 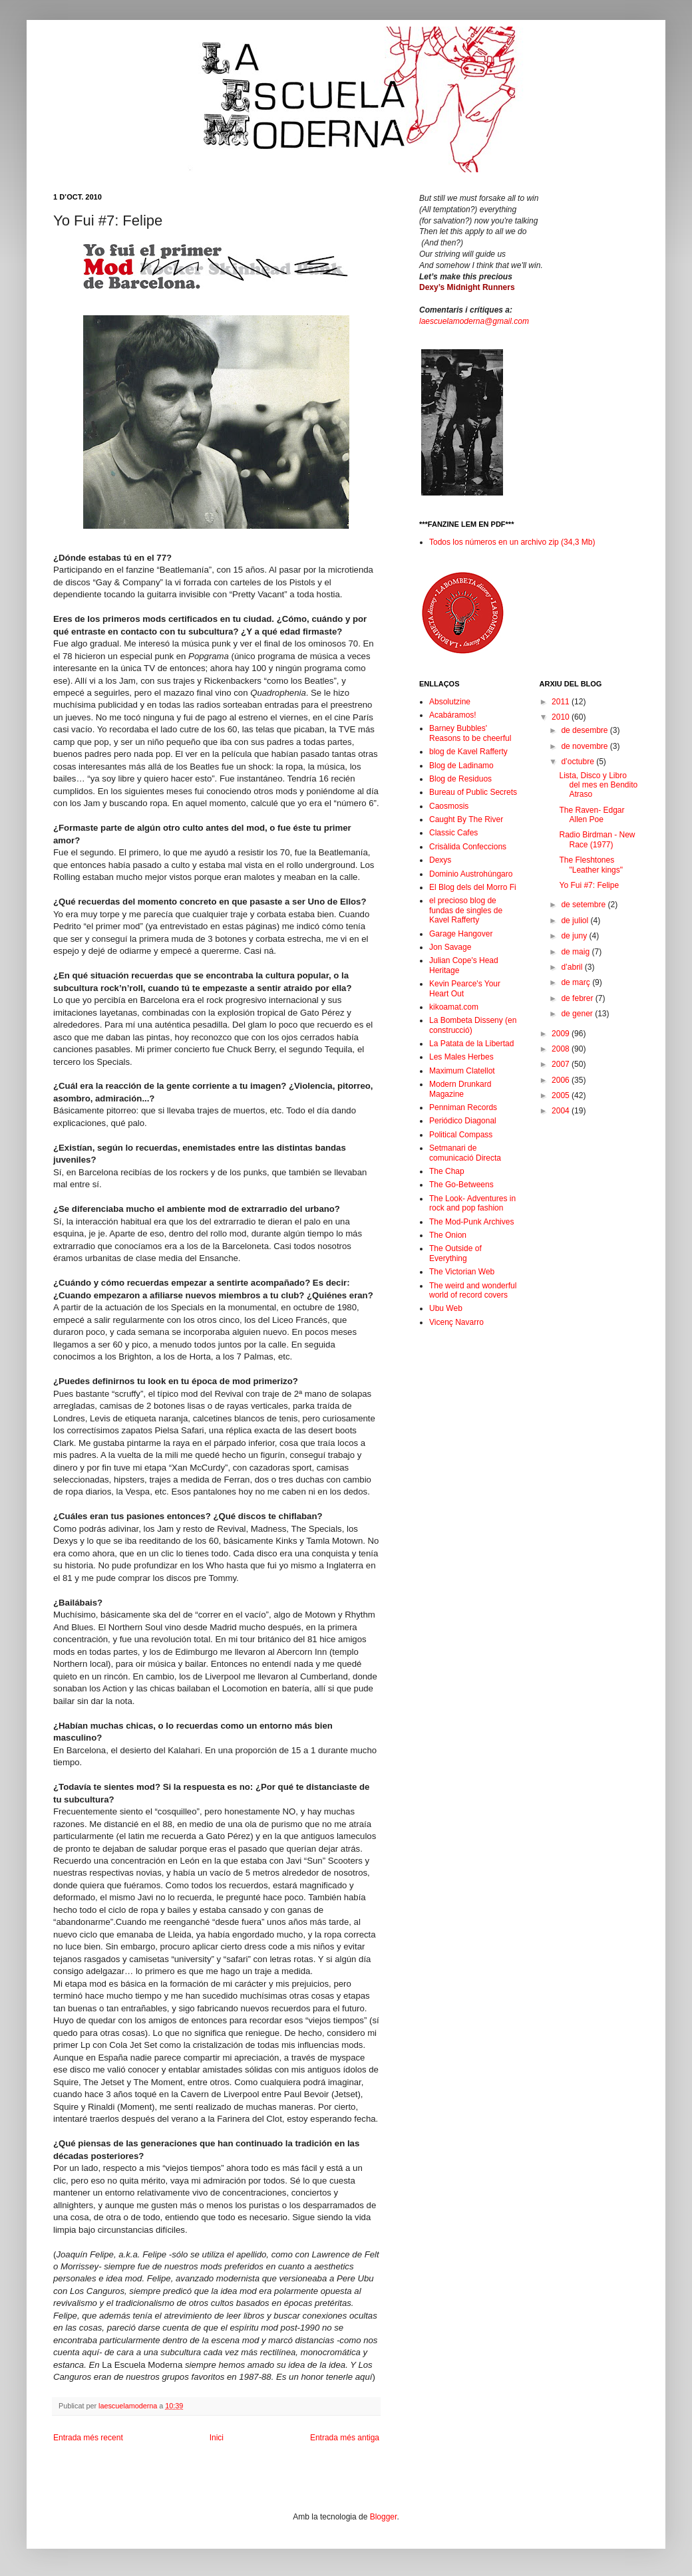 I want to click on 2009, so click(x=562, y=1033).